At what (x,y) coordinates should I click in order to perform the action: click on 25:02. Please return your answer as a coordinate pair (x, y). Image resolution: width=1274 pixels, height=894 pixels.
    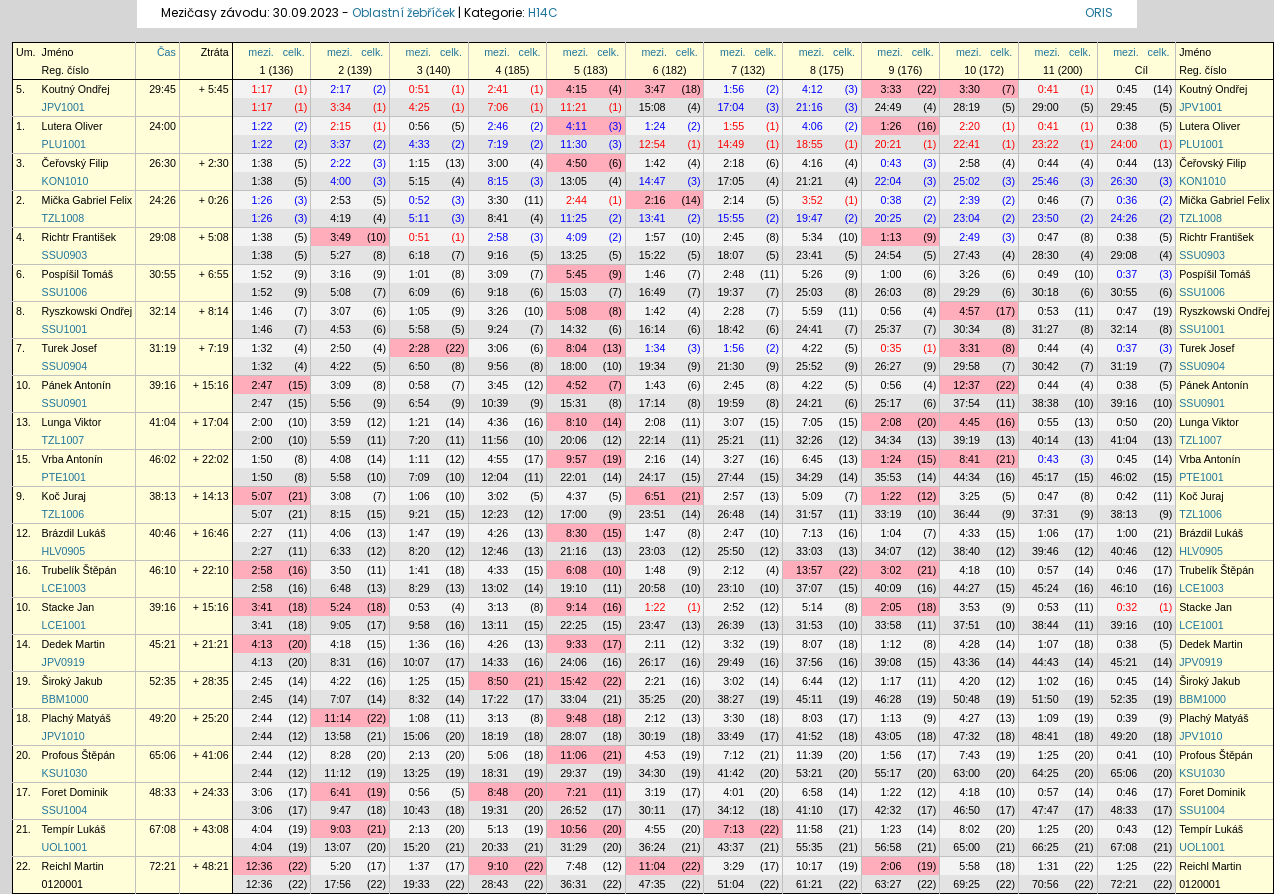
    Looking at the image, I should click on (966, 181).